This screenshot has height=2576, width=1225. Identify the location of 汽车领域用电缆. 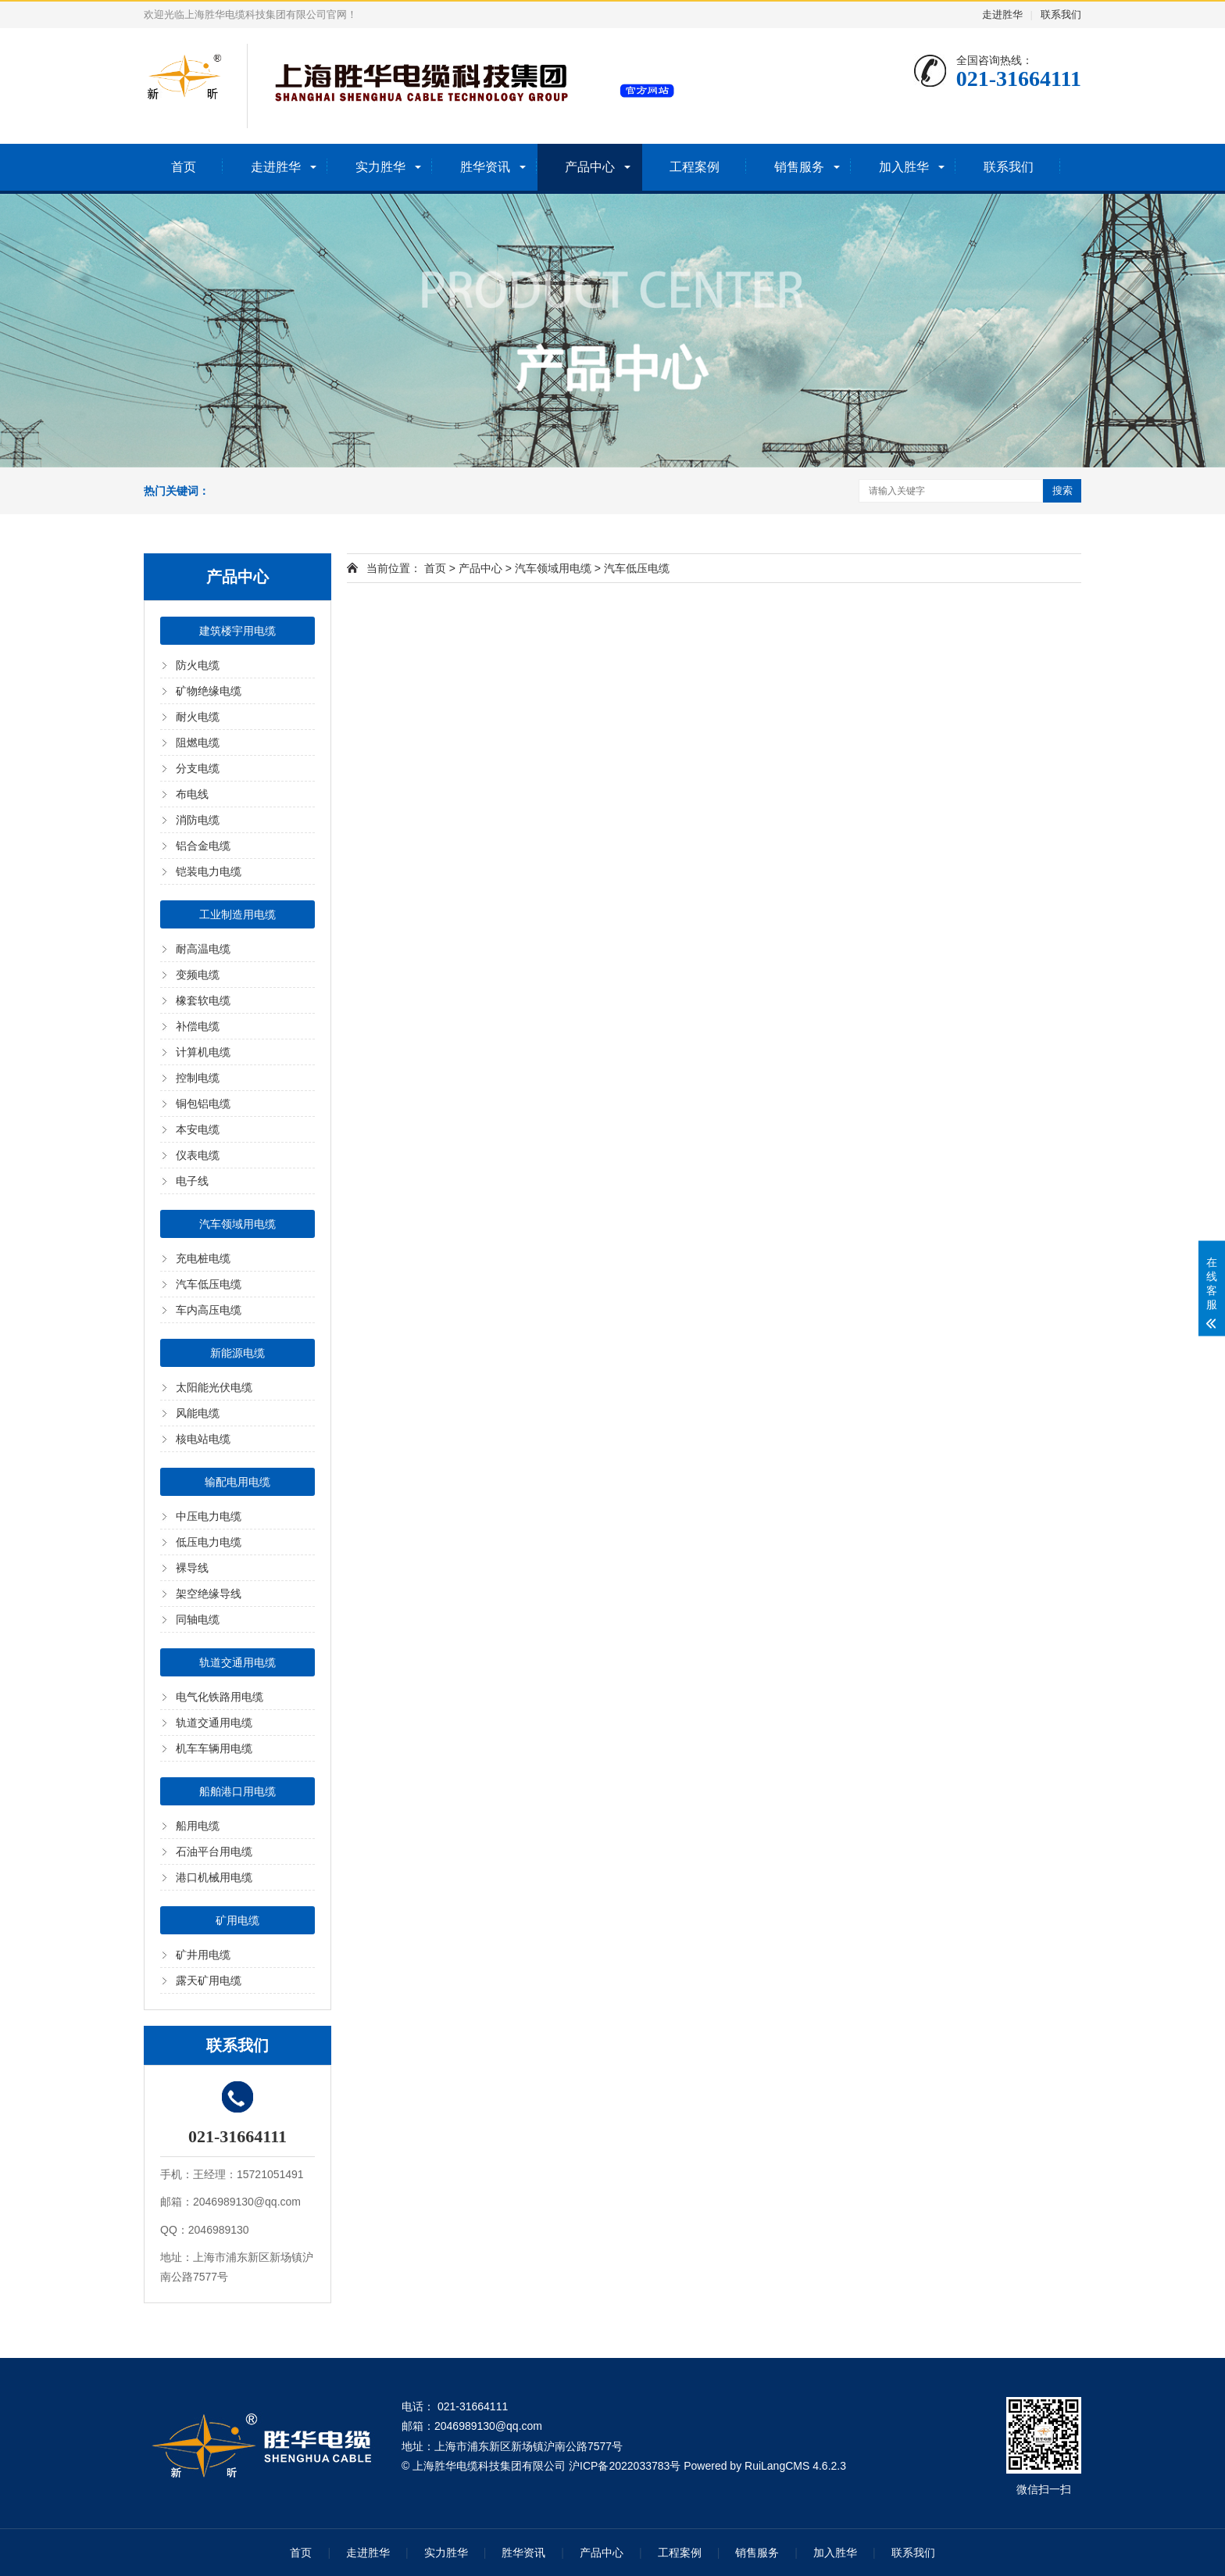
(237, 1224).